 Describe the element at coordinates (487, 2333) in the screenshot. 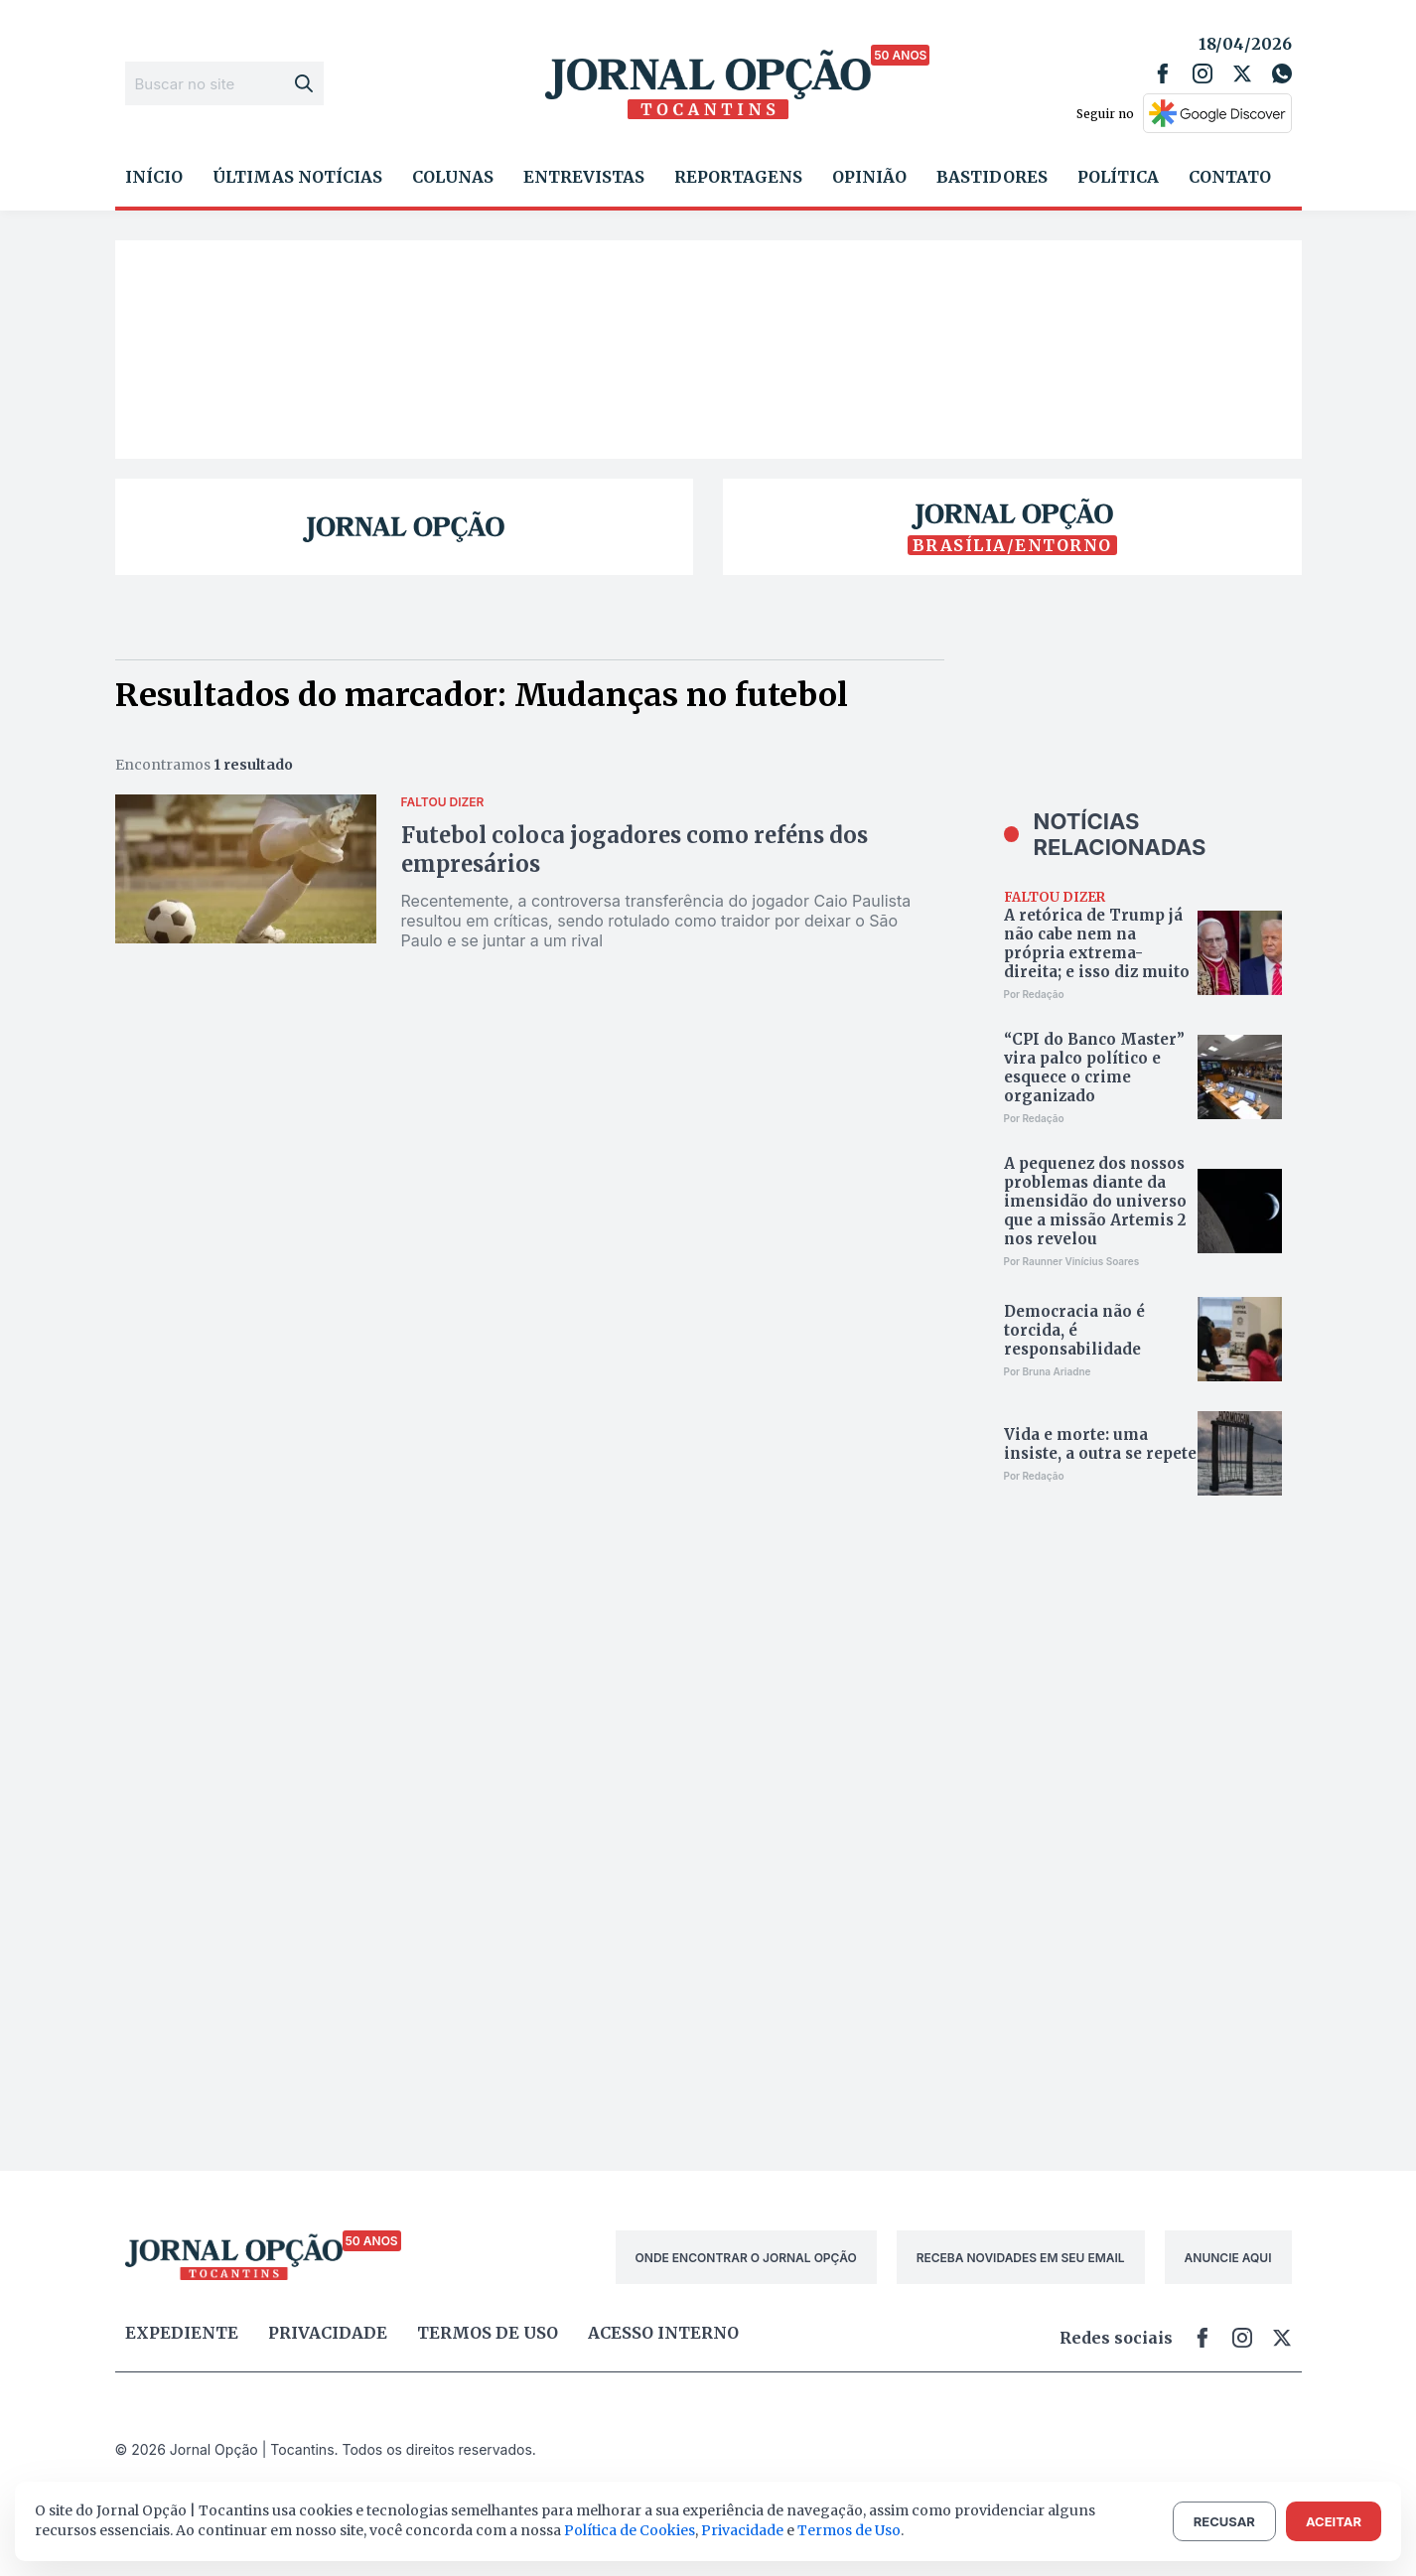

I see `Termos de uso` at that location.